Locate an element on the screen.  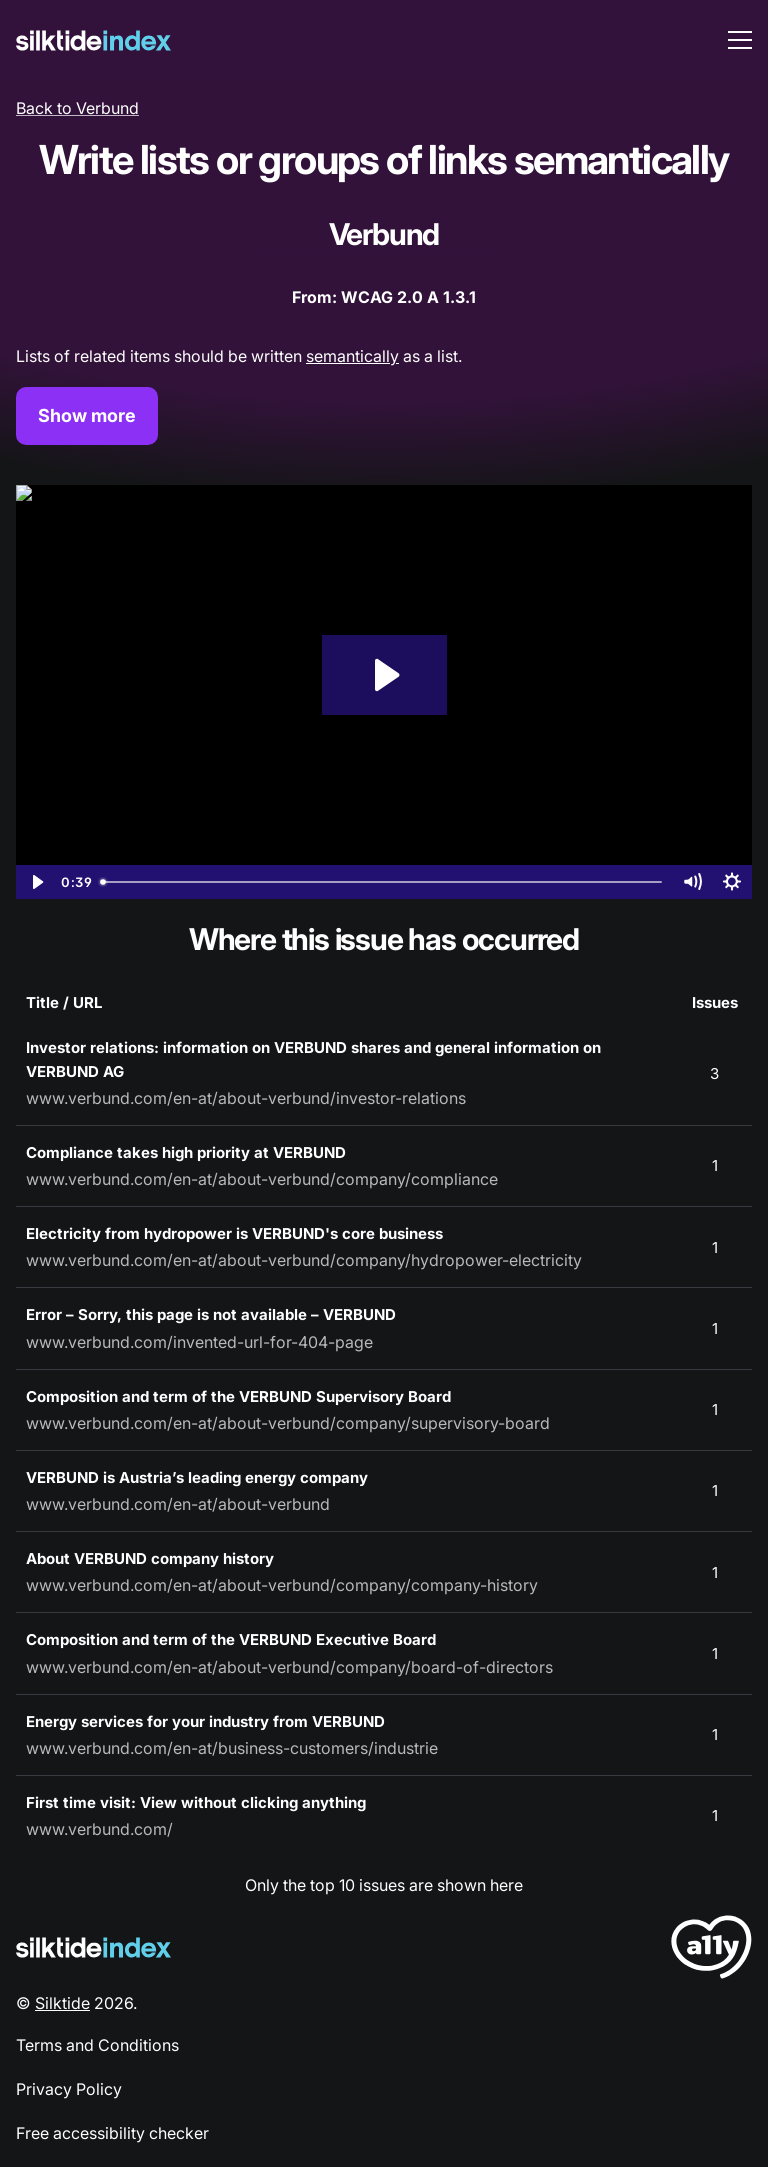
[menu toggle] is located at coordinates (740, 40).